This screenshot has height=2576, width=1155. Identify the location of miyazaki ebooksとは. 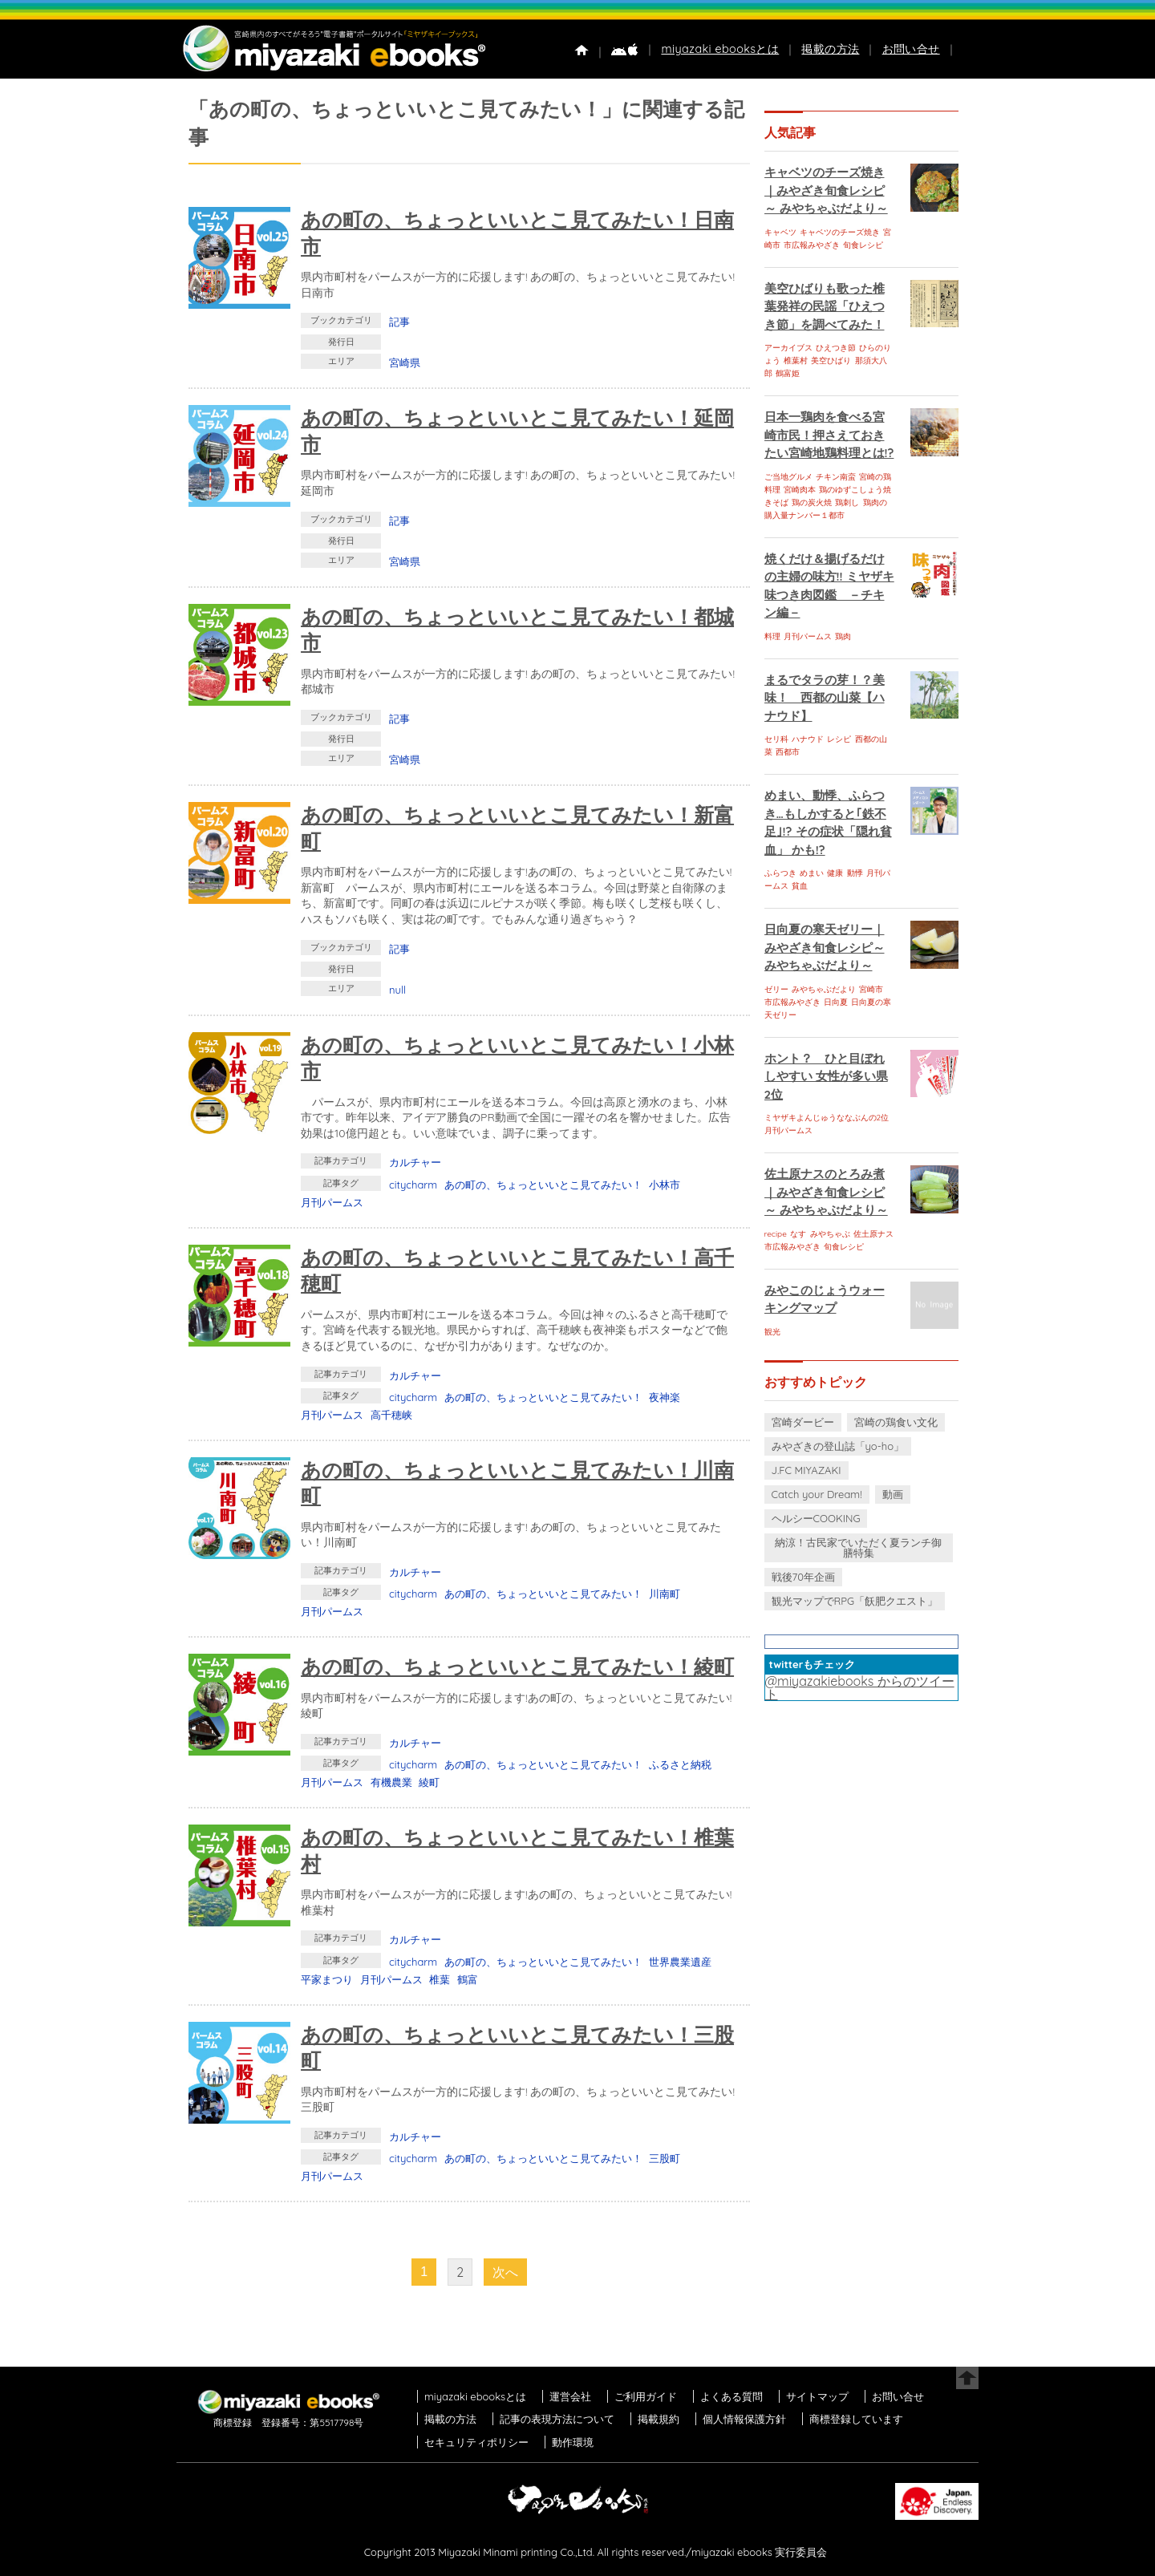
(720, 49).